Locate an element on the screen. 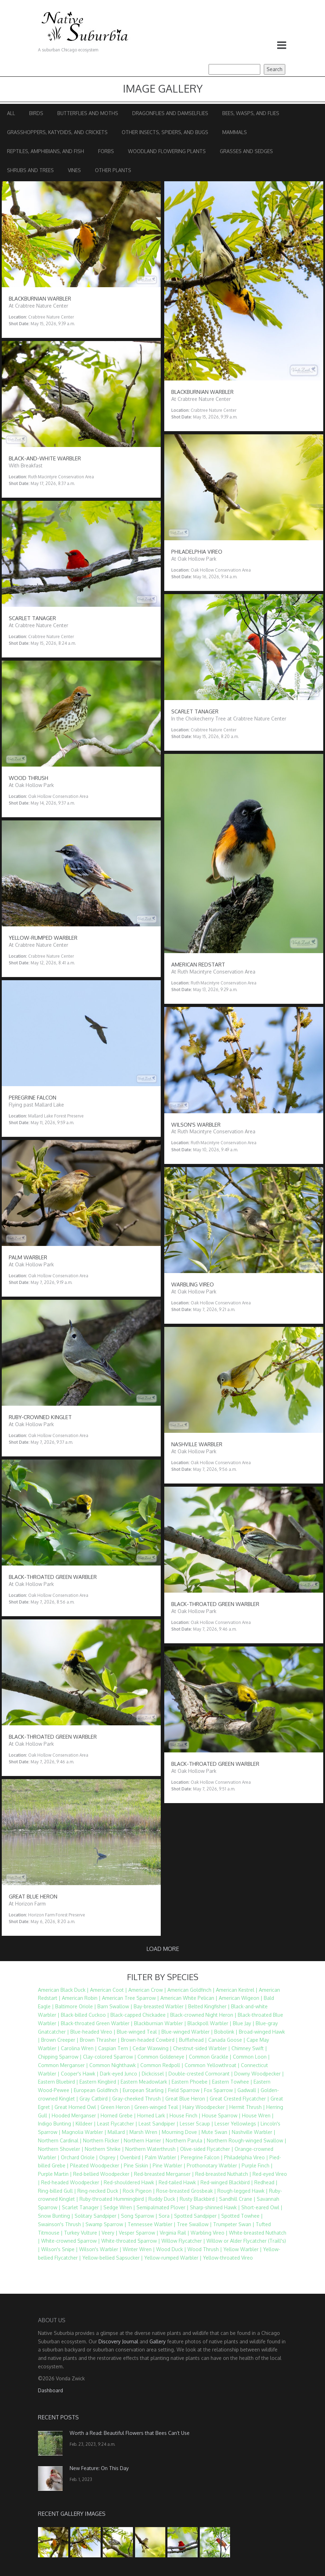 This screenshot has width=325, height=2576. Marsh Wren | is located at coordinates (144, 2132).